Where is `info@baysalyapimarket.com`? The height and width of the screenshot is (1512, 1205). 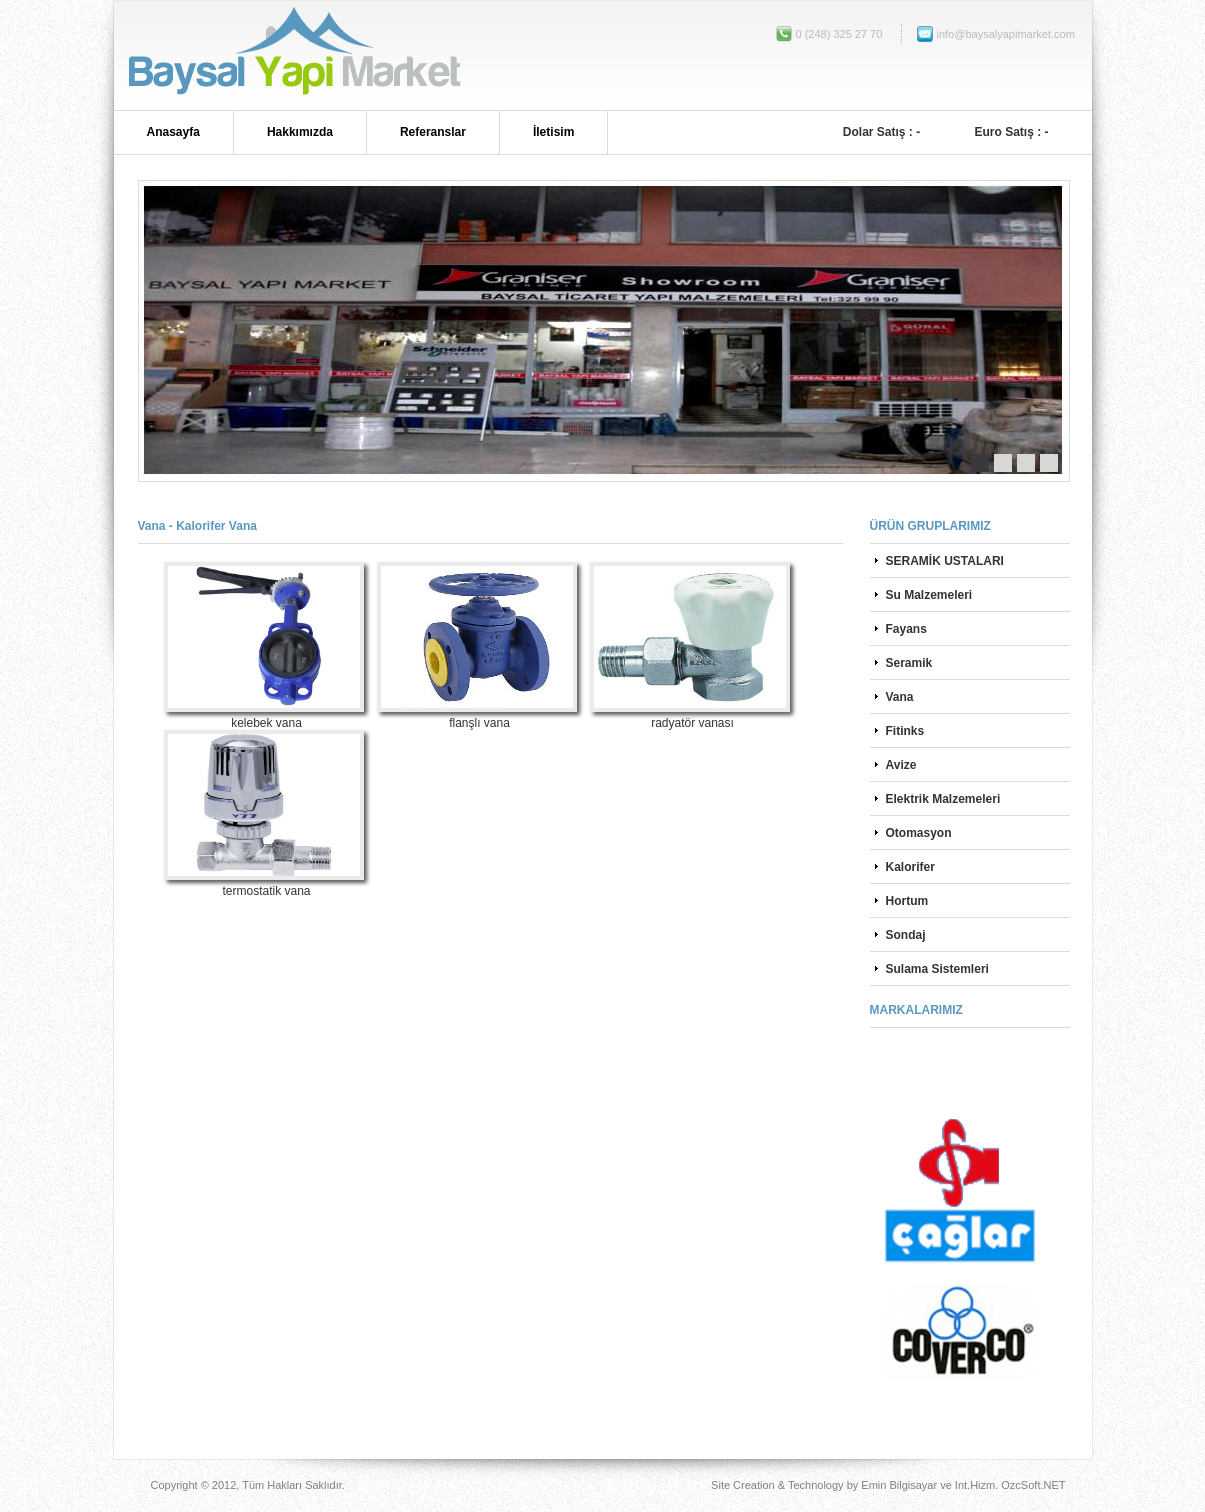 info@baysalyapimarket.com is located at coordinates (982, 34).